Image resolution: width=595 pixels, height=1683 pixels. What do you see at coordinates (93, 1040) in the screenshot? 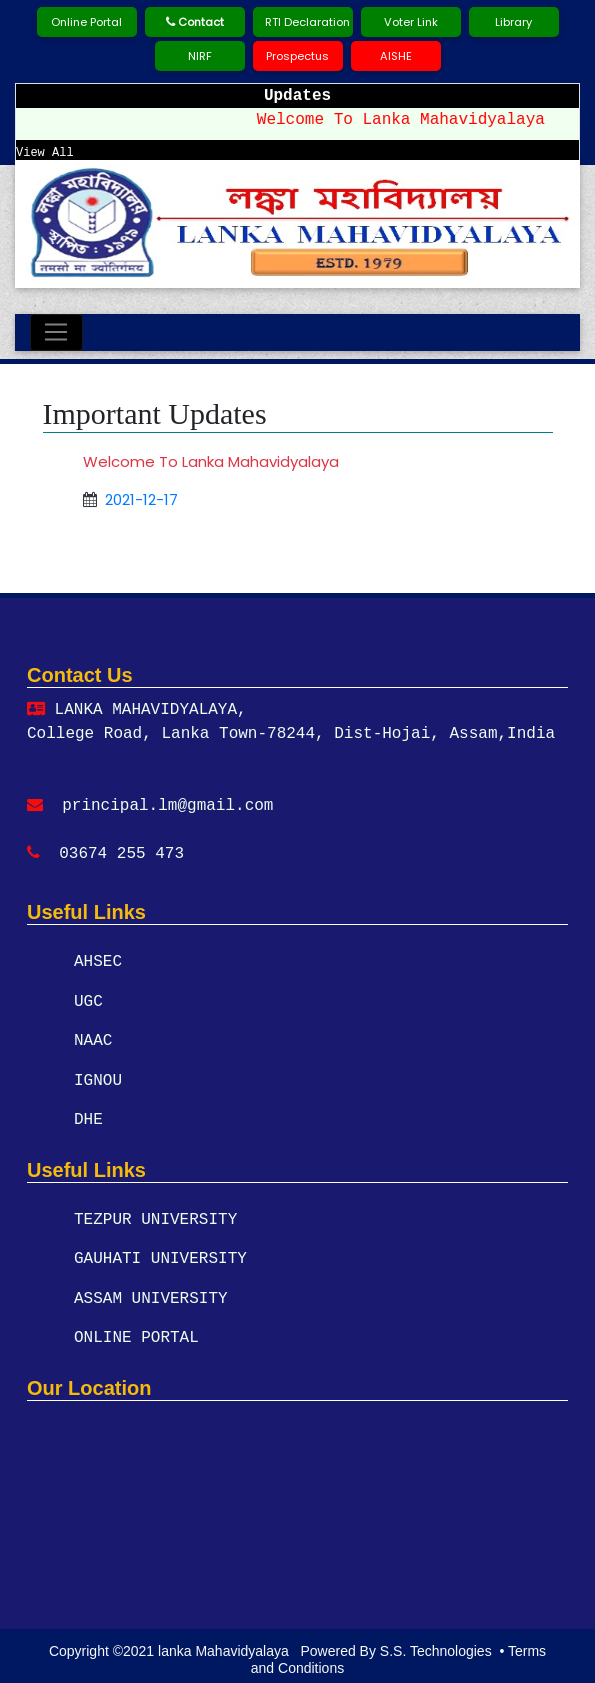
I see `NAAC` at bounding box center [93, 1040].